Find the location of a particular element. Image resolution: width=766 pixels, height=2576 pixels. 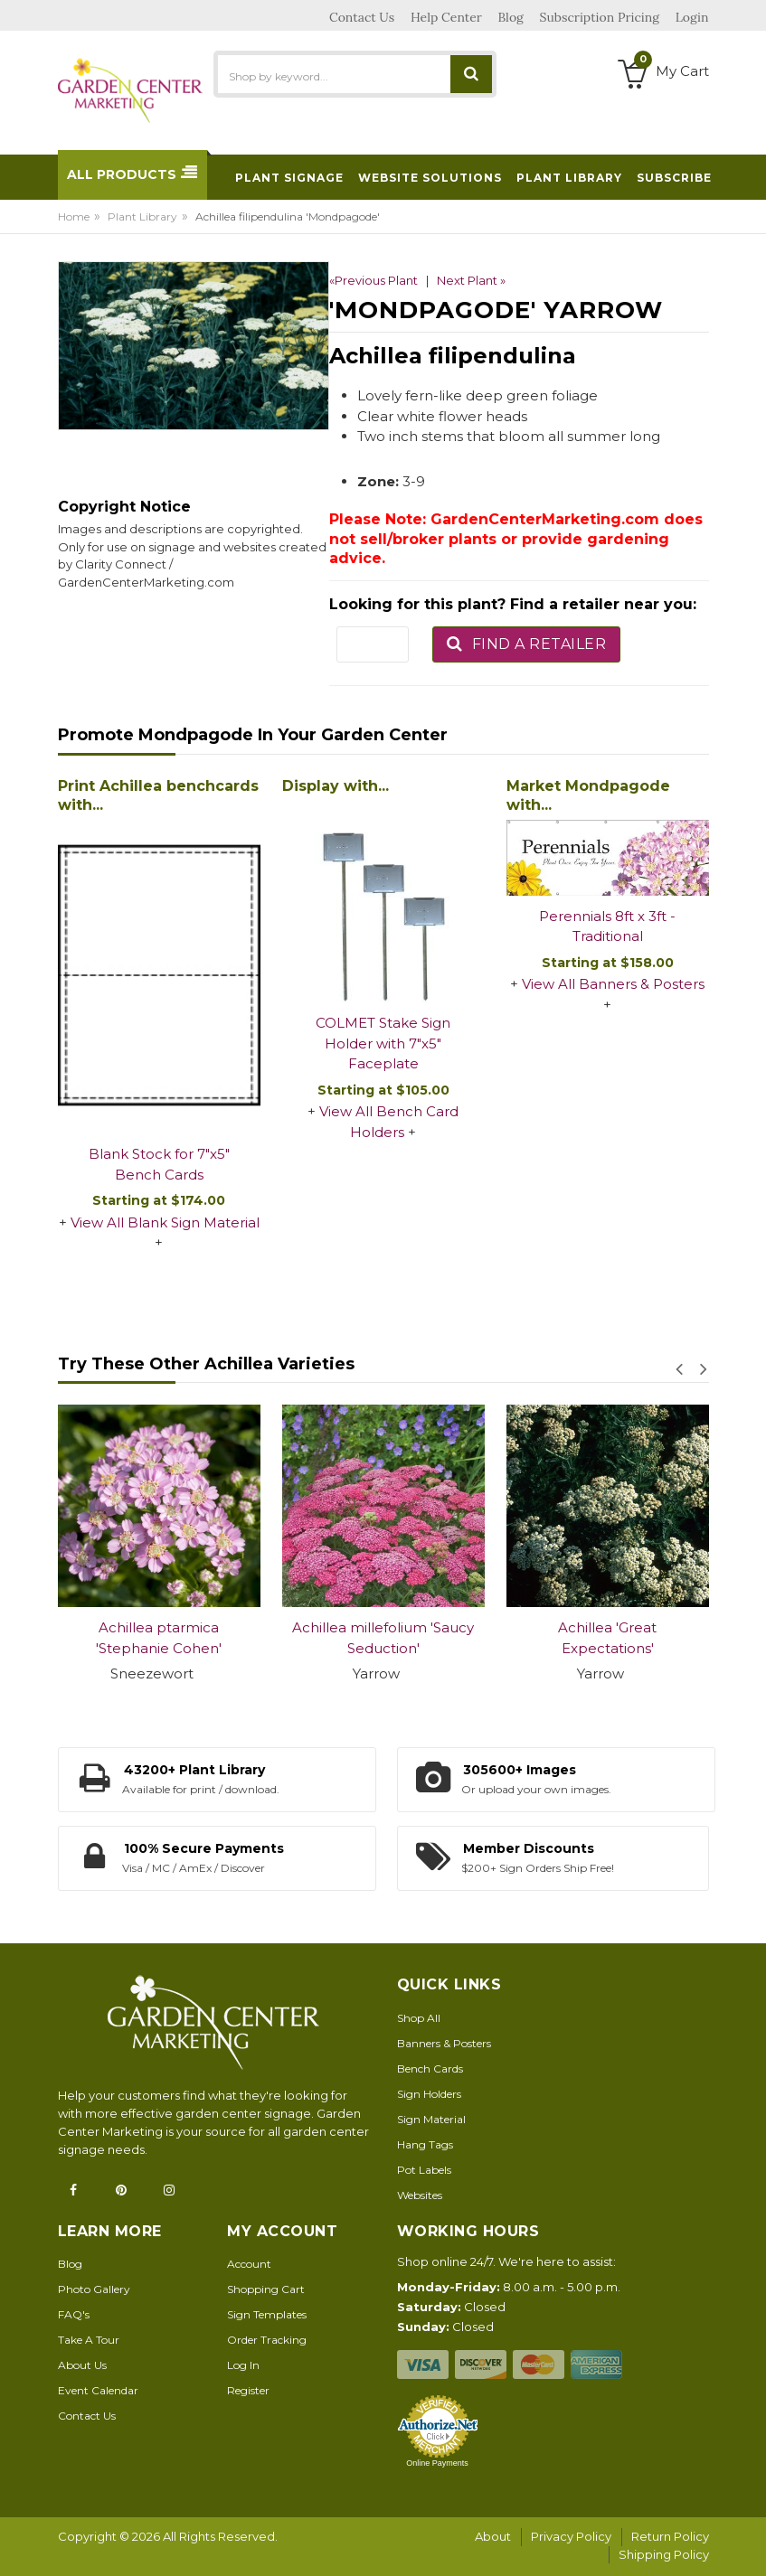

Achillea millefolium 'Saucy Seduction' is located at coordinates (383, 1638).